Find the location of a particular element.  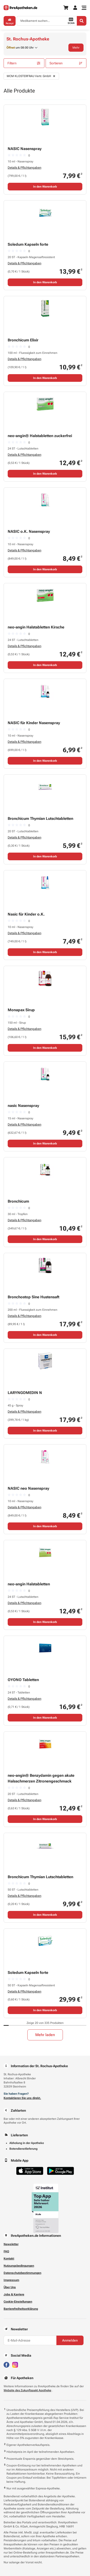

[Jetzt im App Store herunterladen] is located at coordinates (29, 2171).